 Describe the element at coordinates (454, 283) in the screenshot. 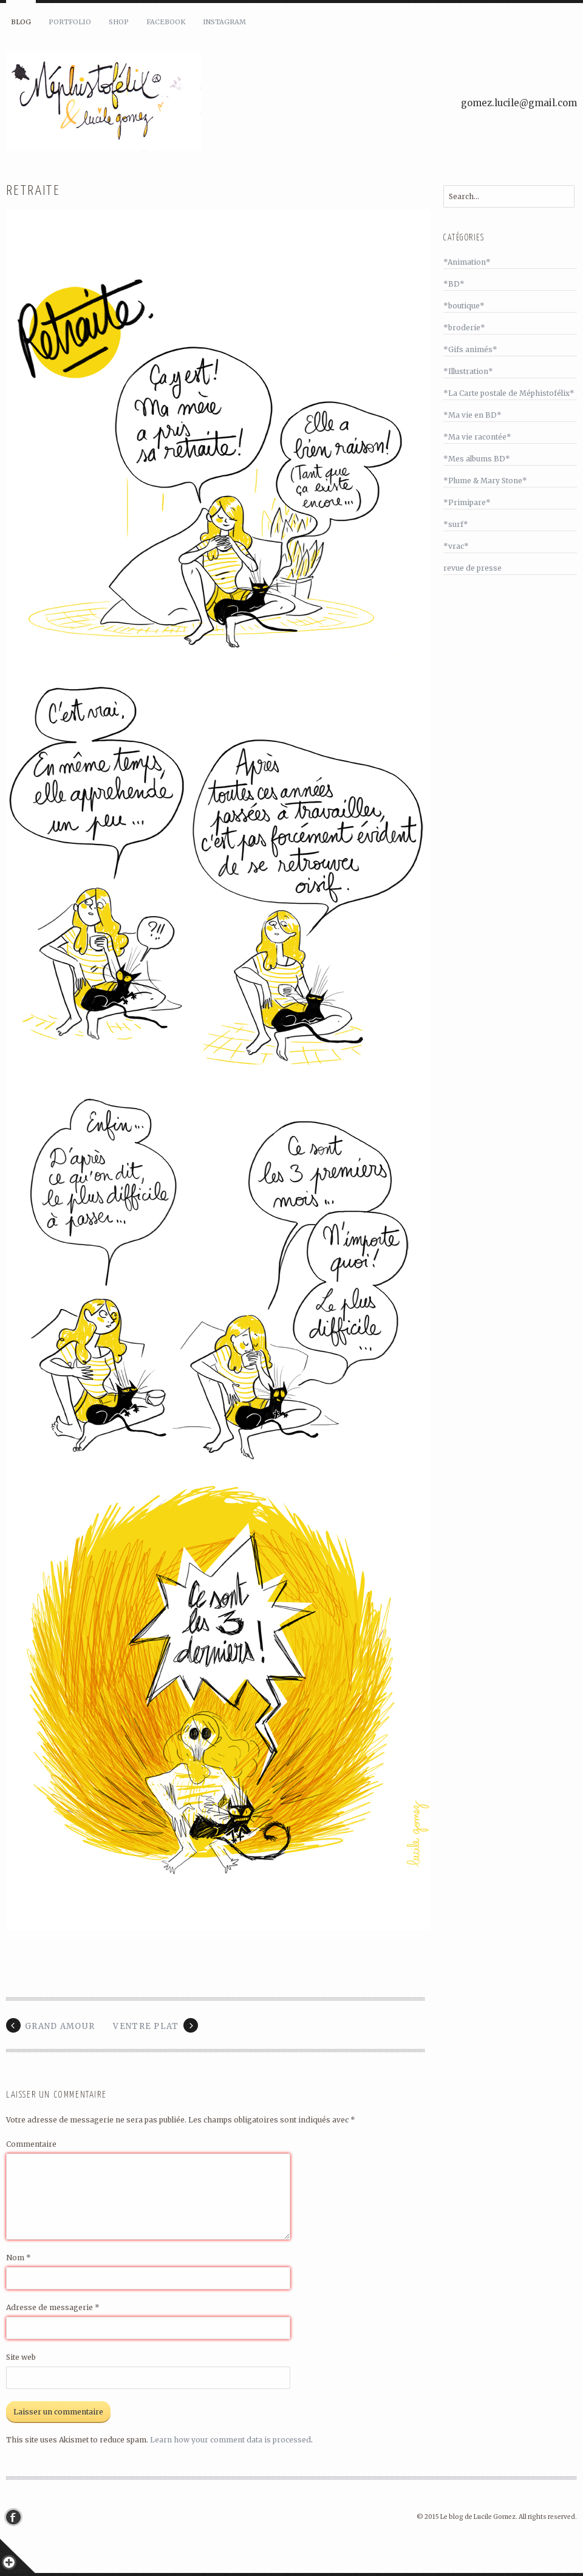

I see `*BD*` at that location.